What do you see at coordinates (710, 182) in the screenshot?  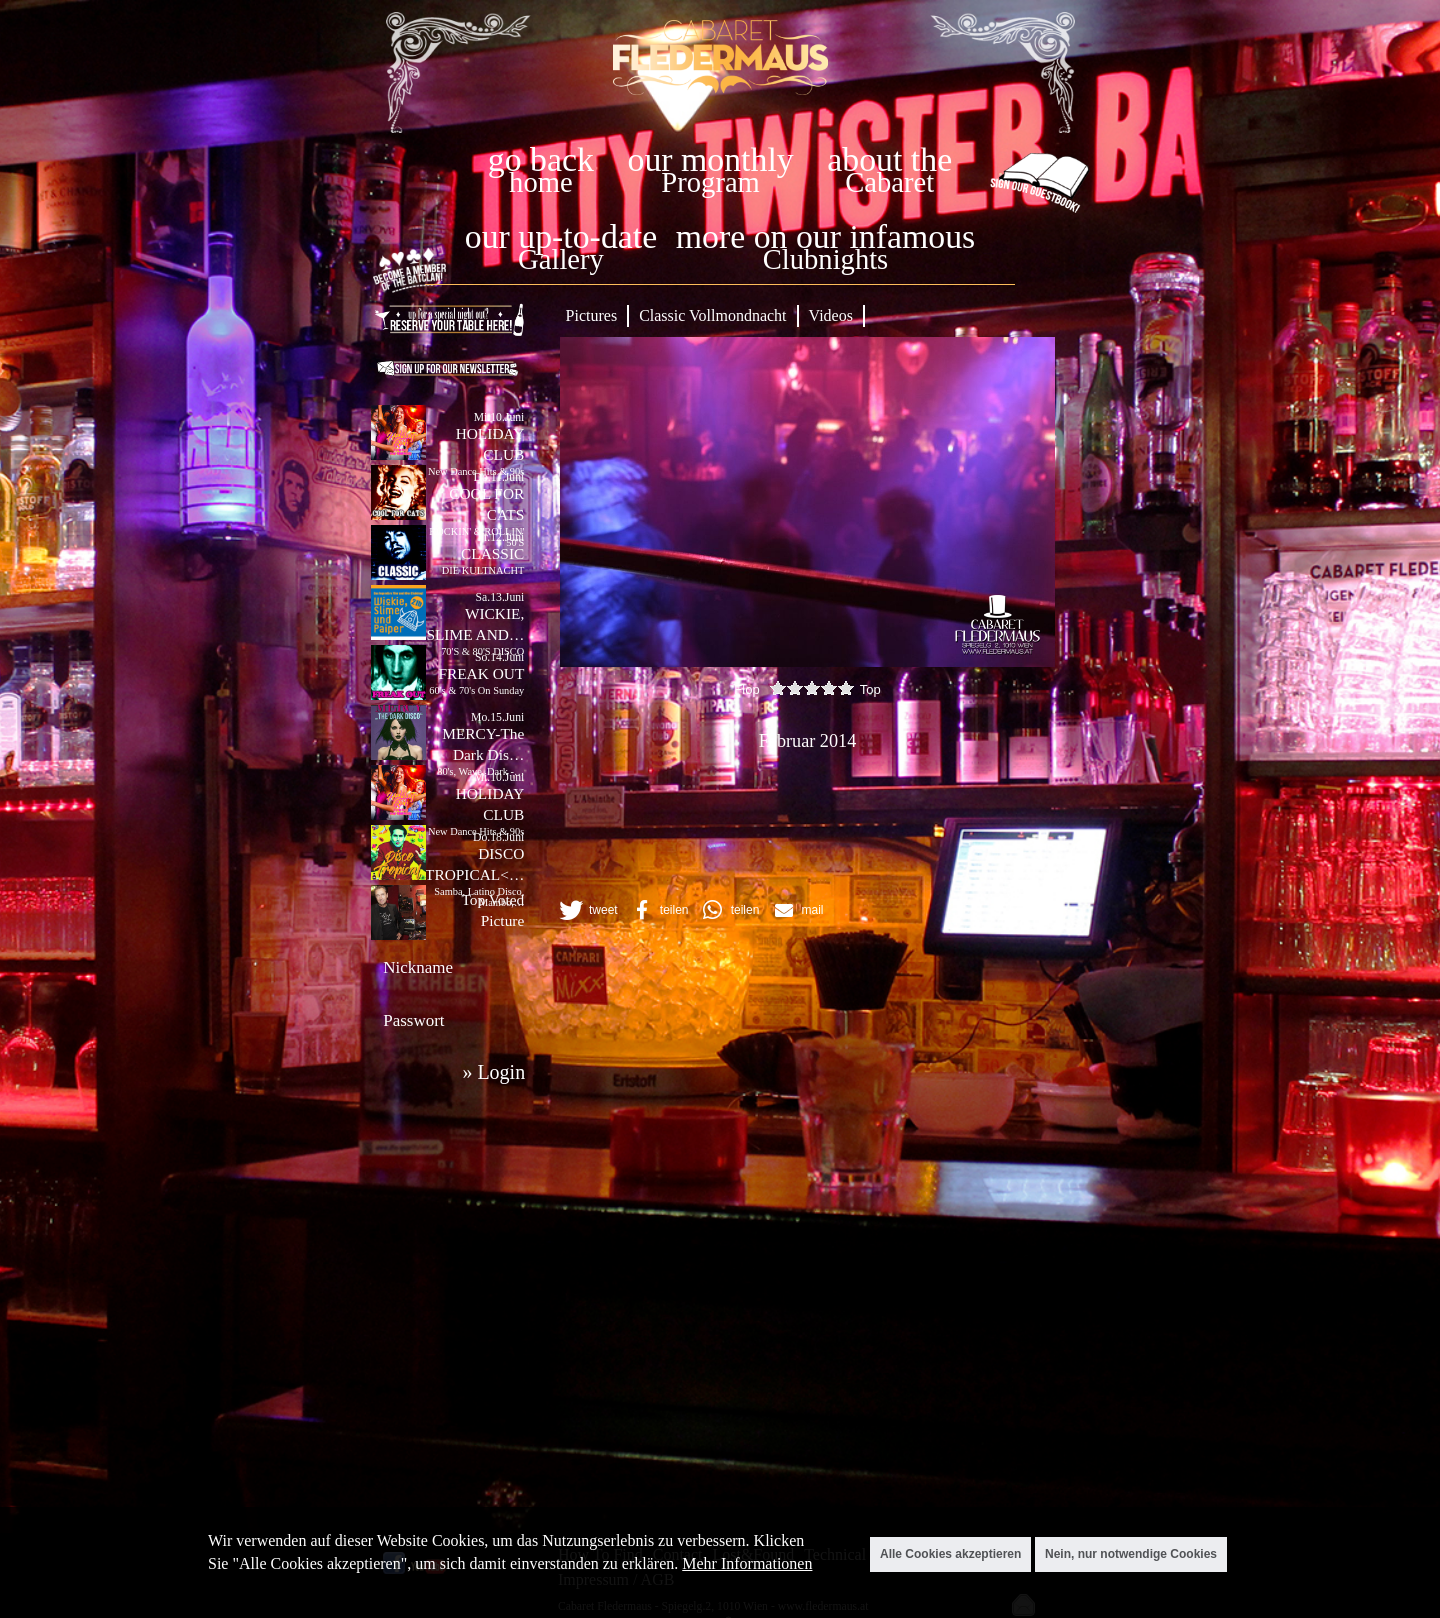 I see `Program` at bounding box center [710, 182].